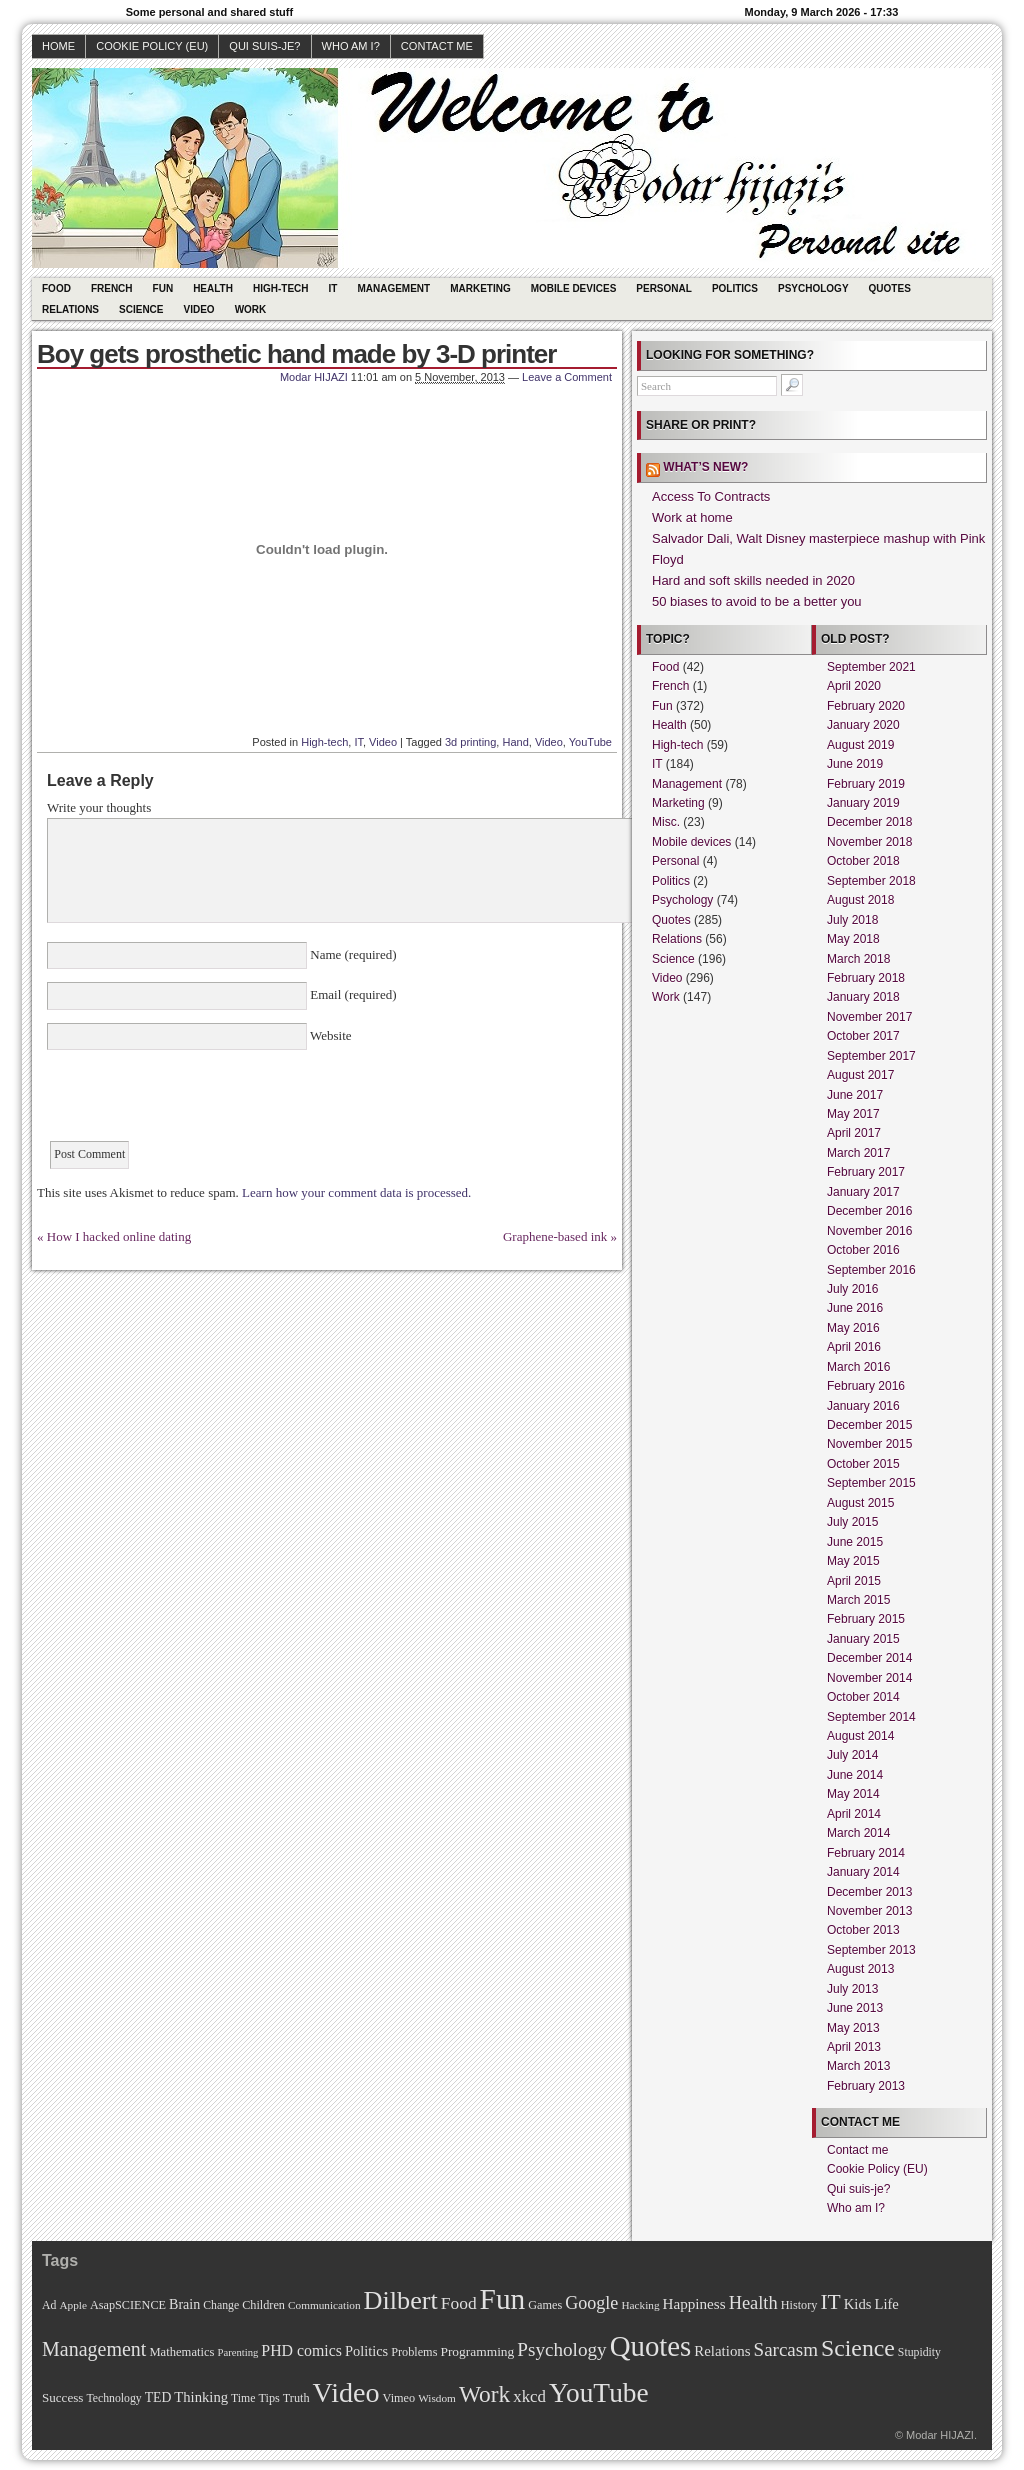  I want to click on January 2019, so click(863, 803).